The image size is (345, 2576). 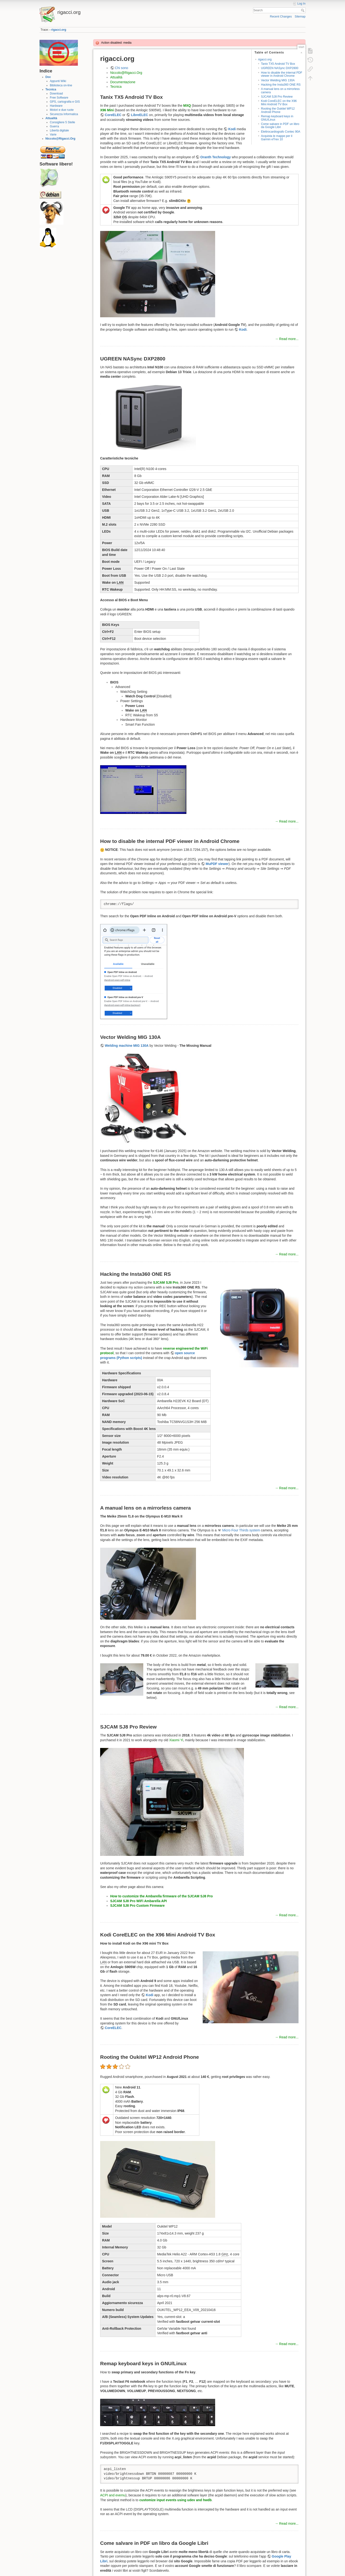 I want to click on Download, so click(x=56, y=93).